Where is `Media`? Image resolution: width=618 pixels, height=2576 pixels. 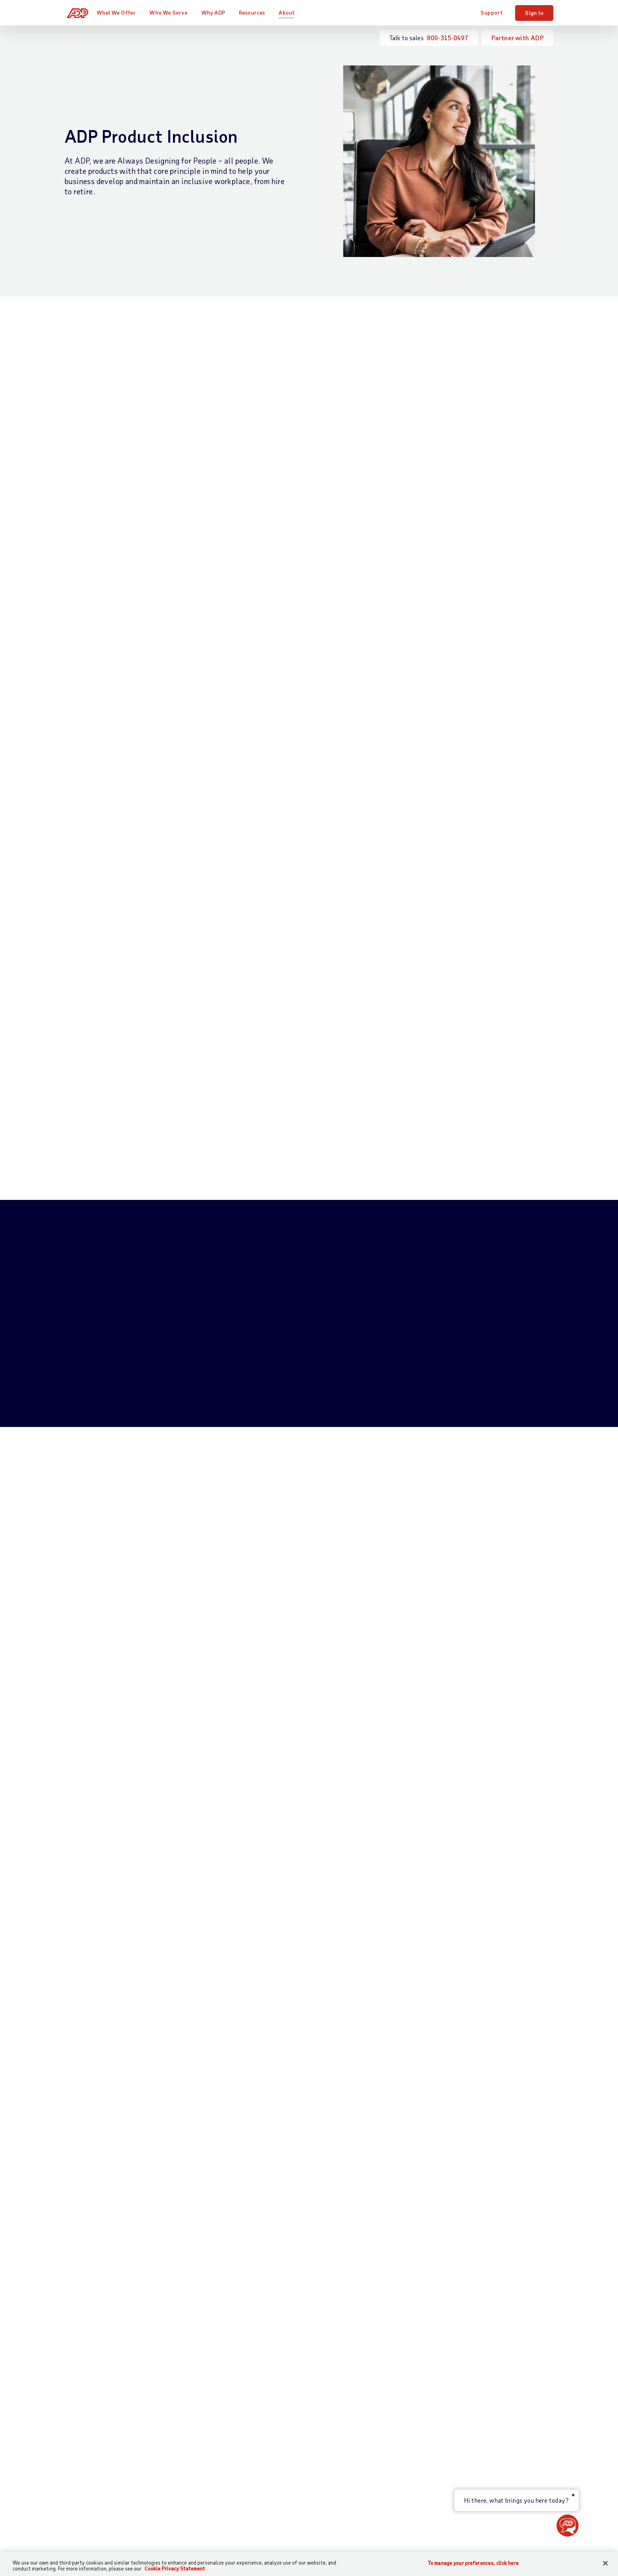 Media is located at coordinates (463, 2487).